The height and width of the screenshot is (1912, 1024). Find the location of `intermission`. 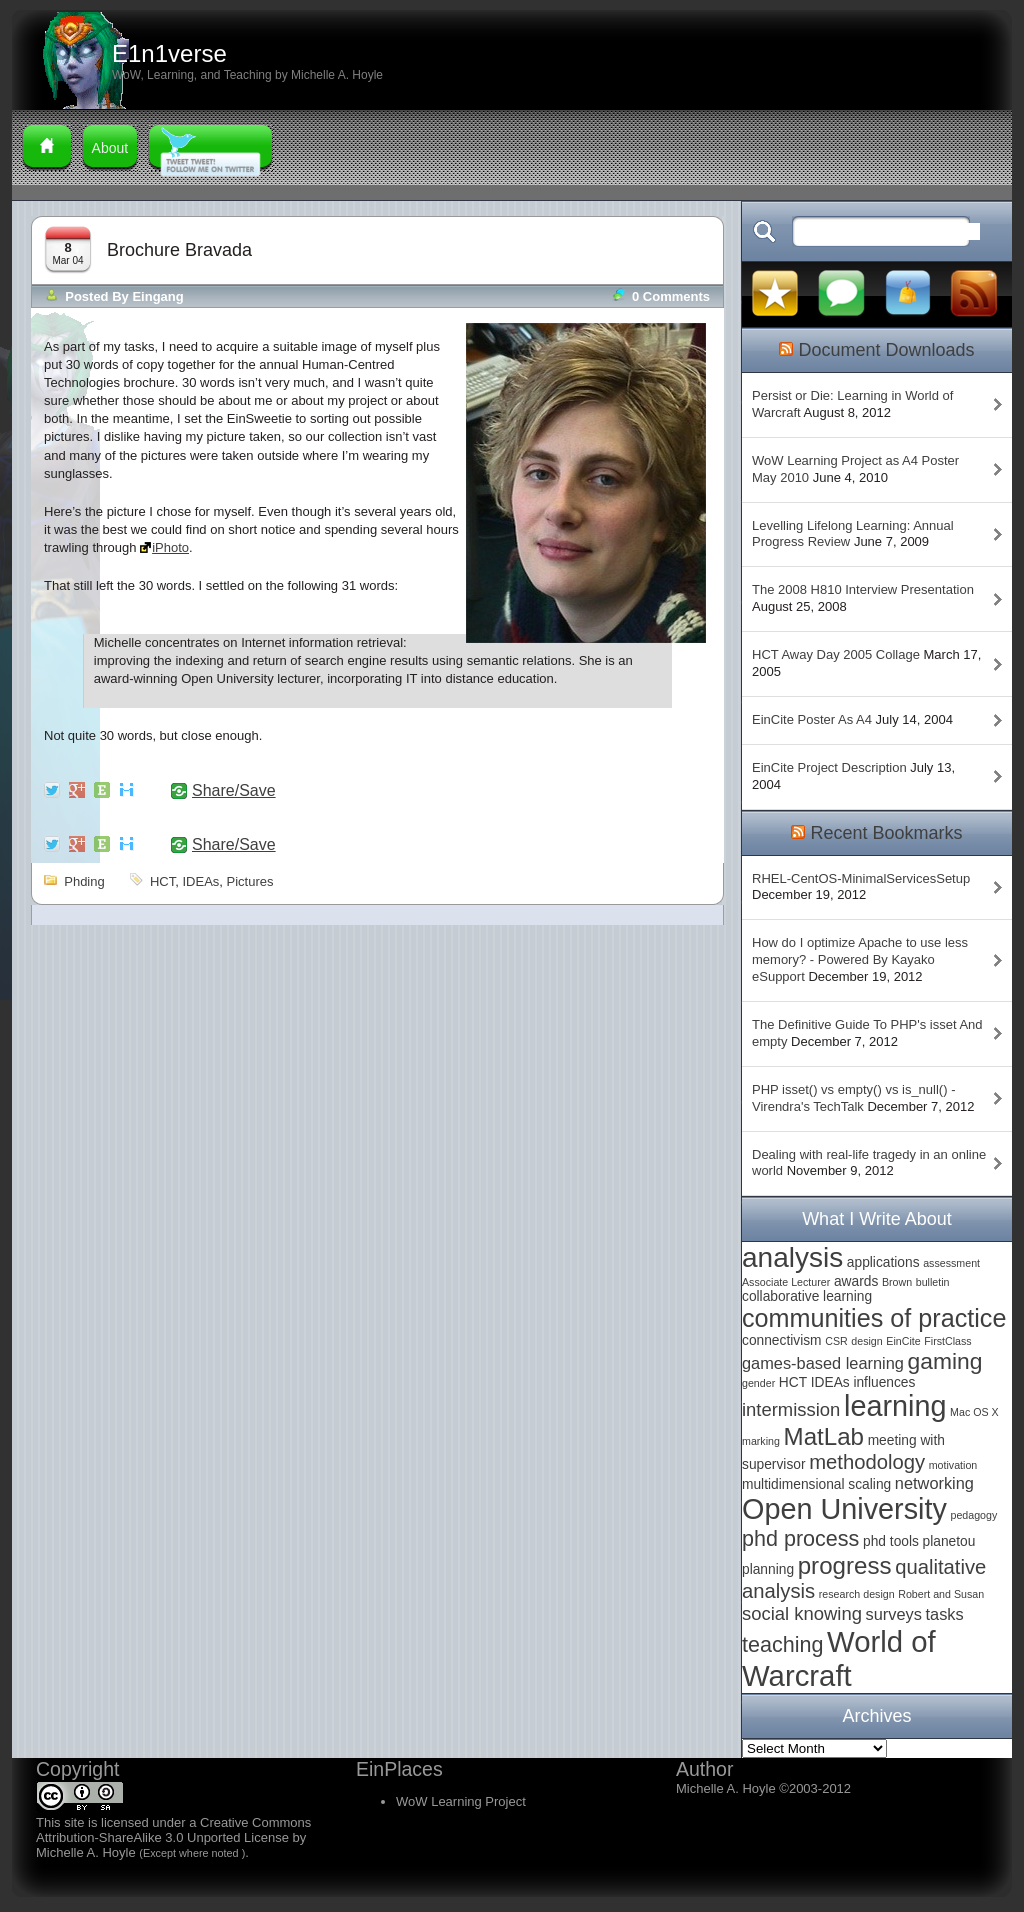

intermission is located at coordinates (791, 1409).